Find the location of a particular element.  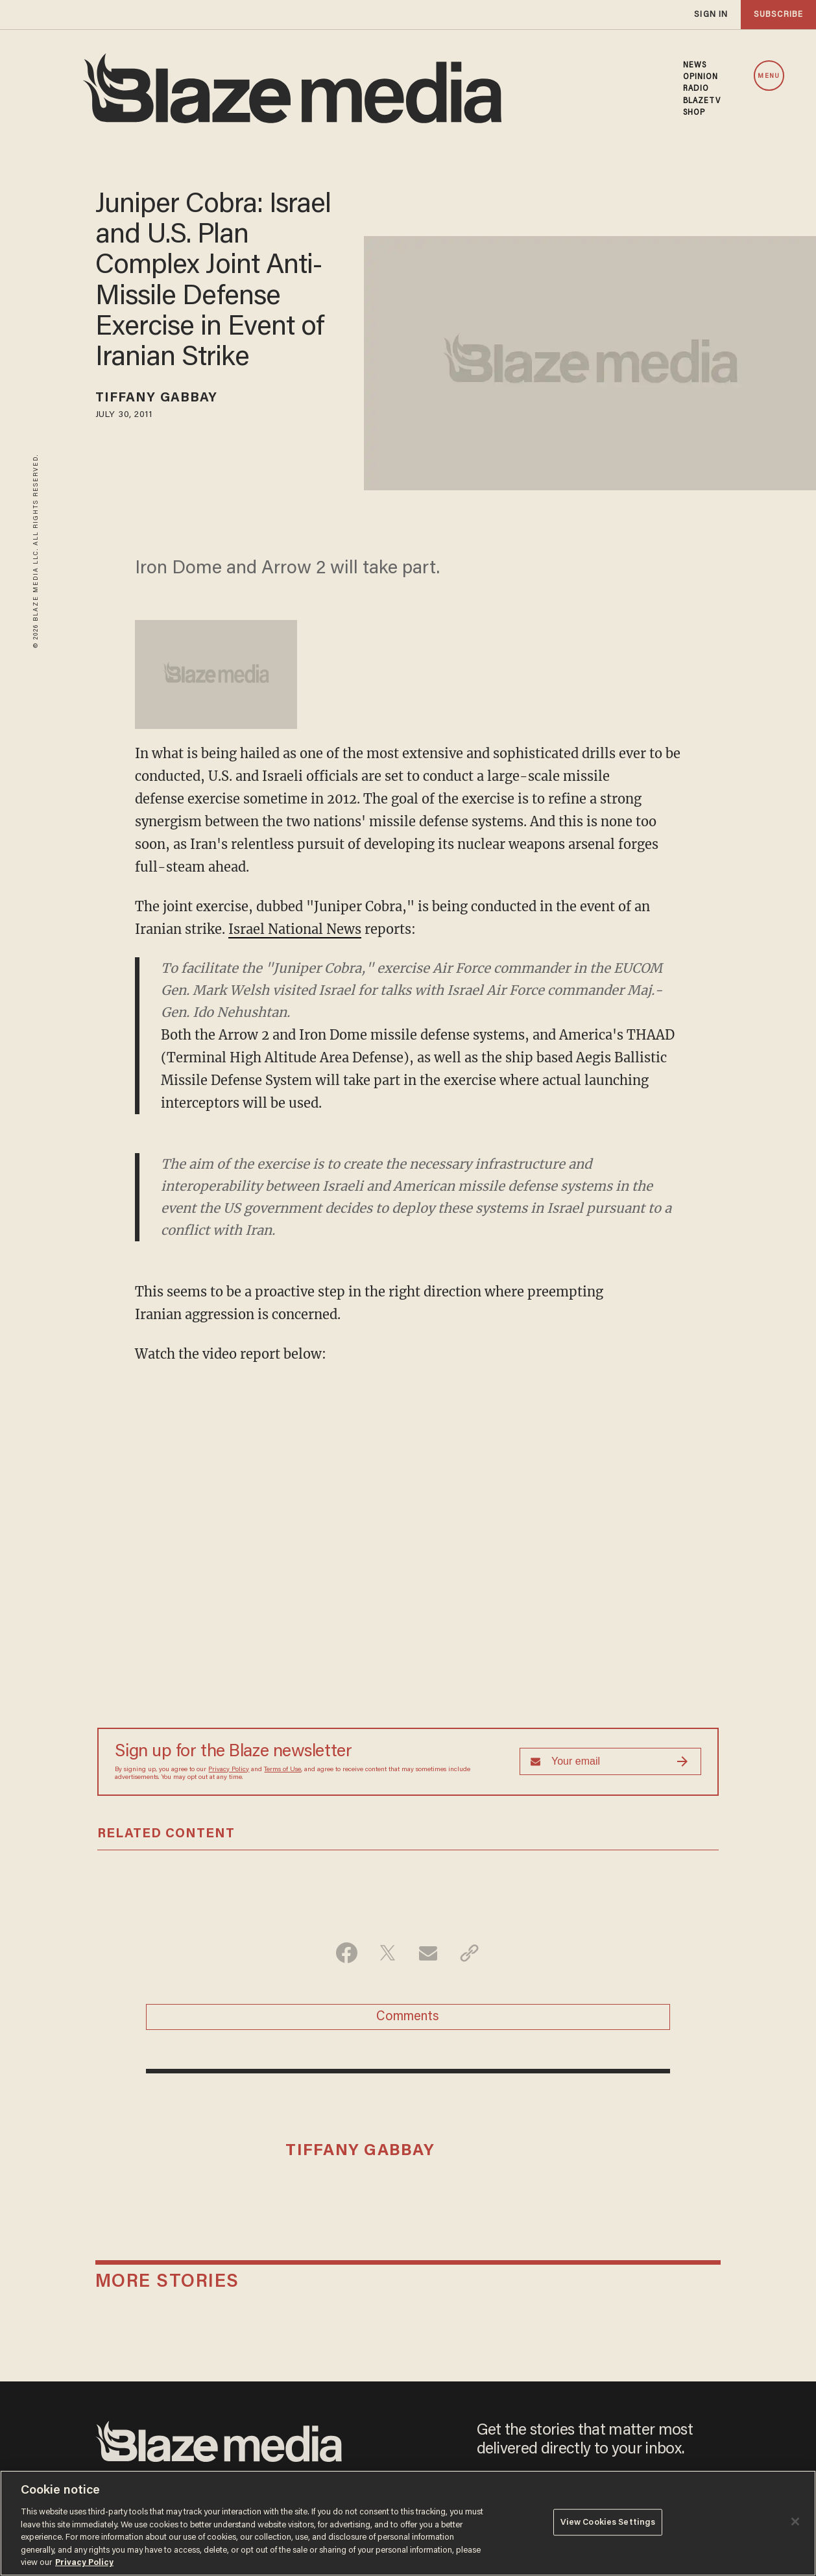

Israel National News is located at coordinates (294, 929).